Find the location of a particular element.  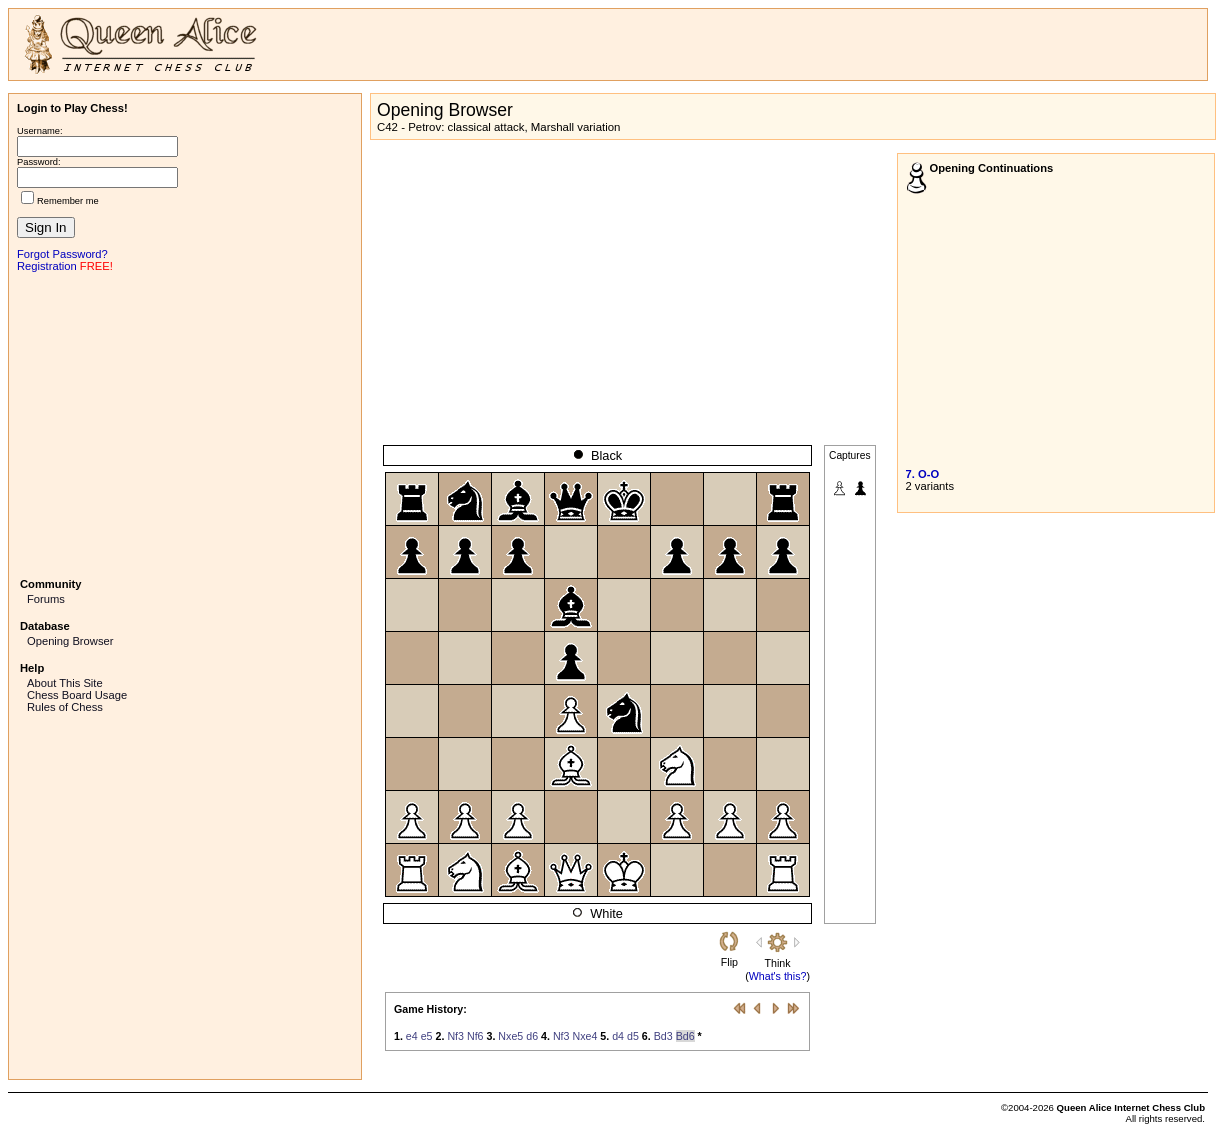

e4 is located at coordinates (412, 1036).